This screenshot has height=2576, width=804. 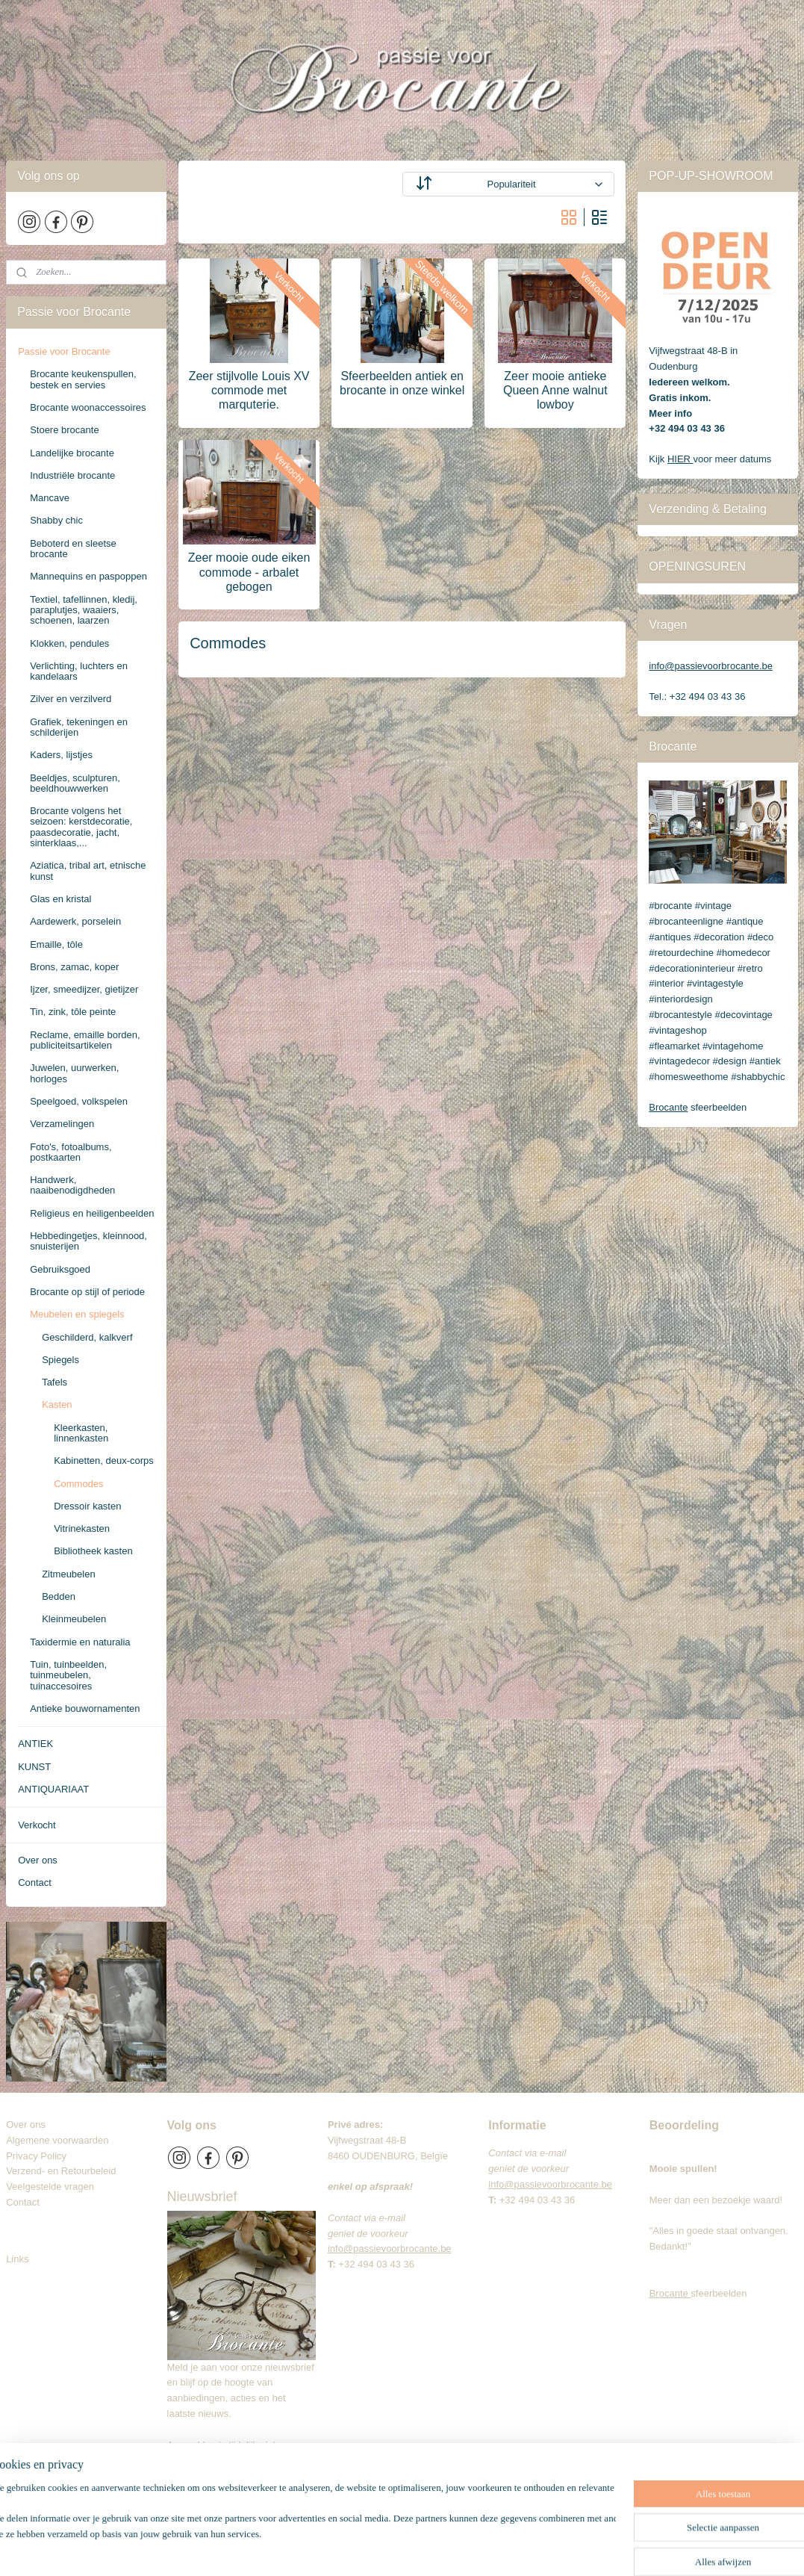 What do you see at coordinates (34, 1766) in the screenshot?
I see `KUNST` at bounding box center [34, 1766].